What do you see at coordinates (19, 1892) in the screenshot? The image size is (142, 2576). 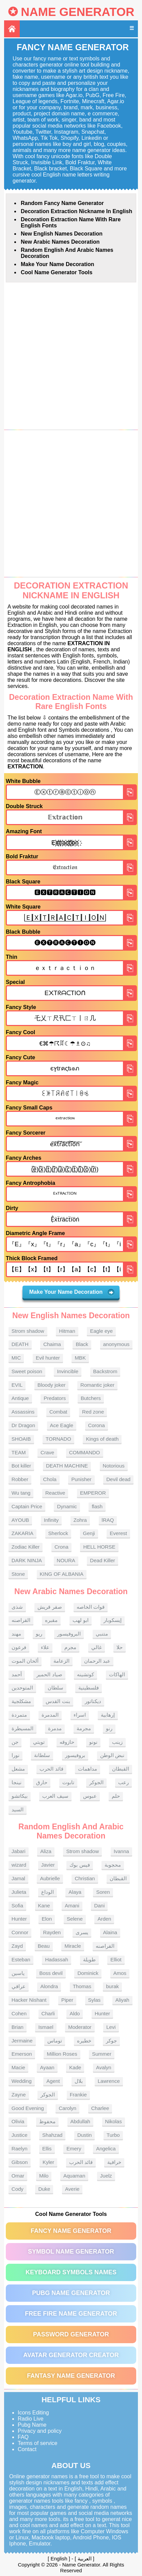 I see `Julieta` at bounding box center [19, 1892].